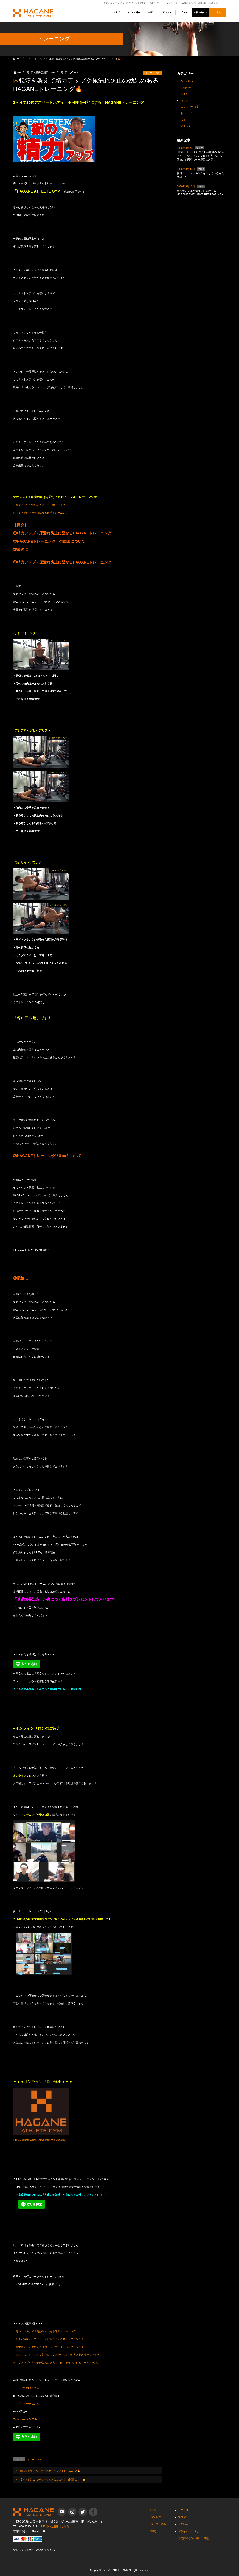  Describe the element at coordinates (39, 504) in the screenshot. I see `これであなたも憧れのアスリートボディ！？` at that location.